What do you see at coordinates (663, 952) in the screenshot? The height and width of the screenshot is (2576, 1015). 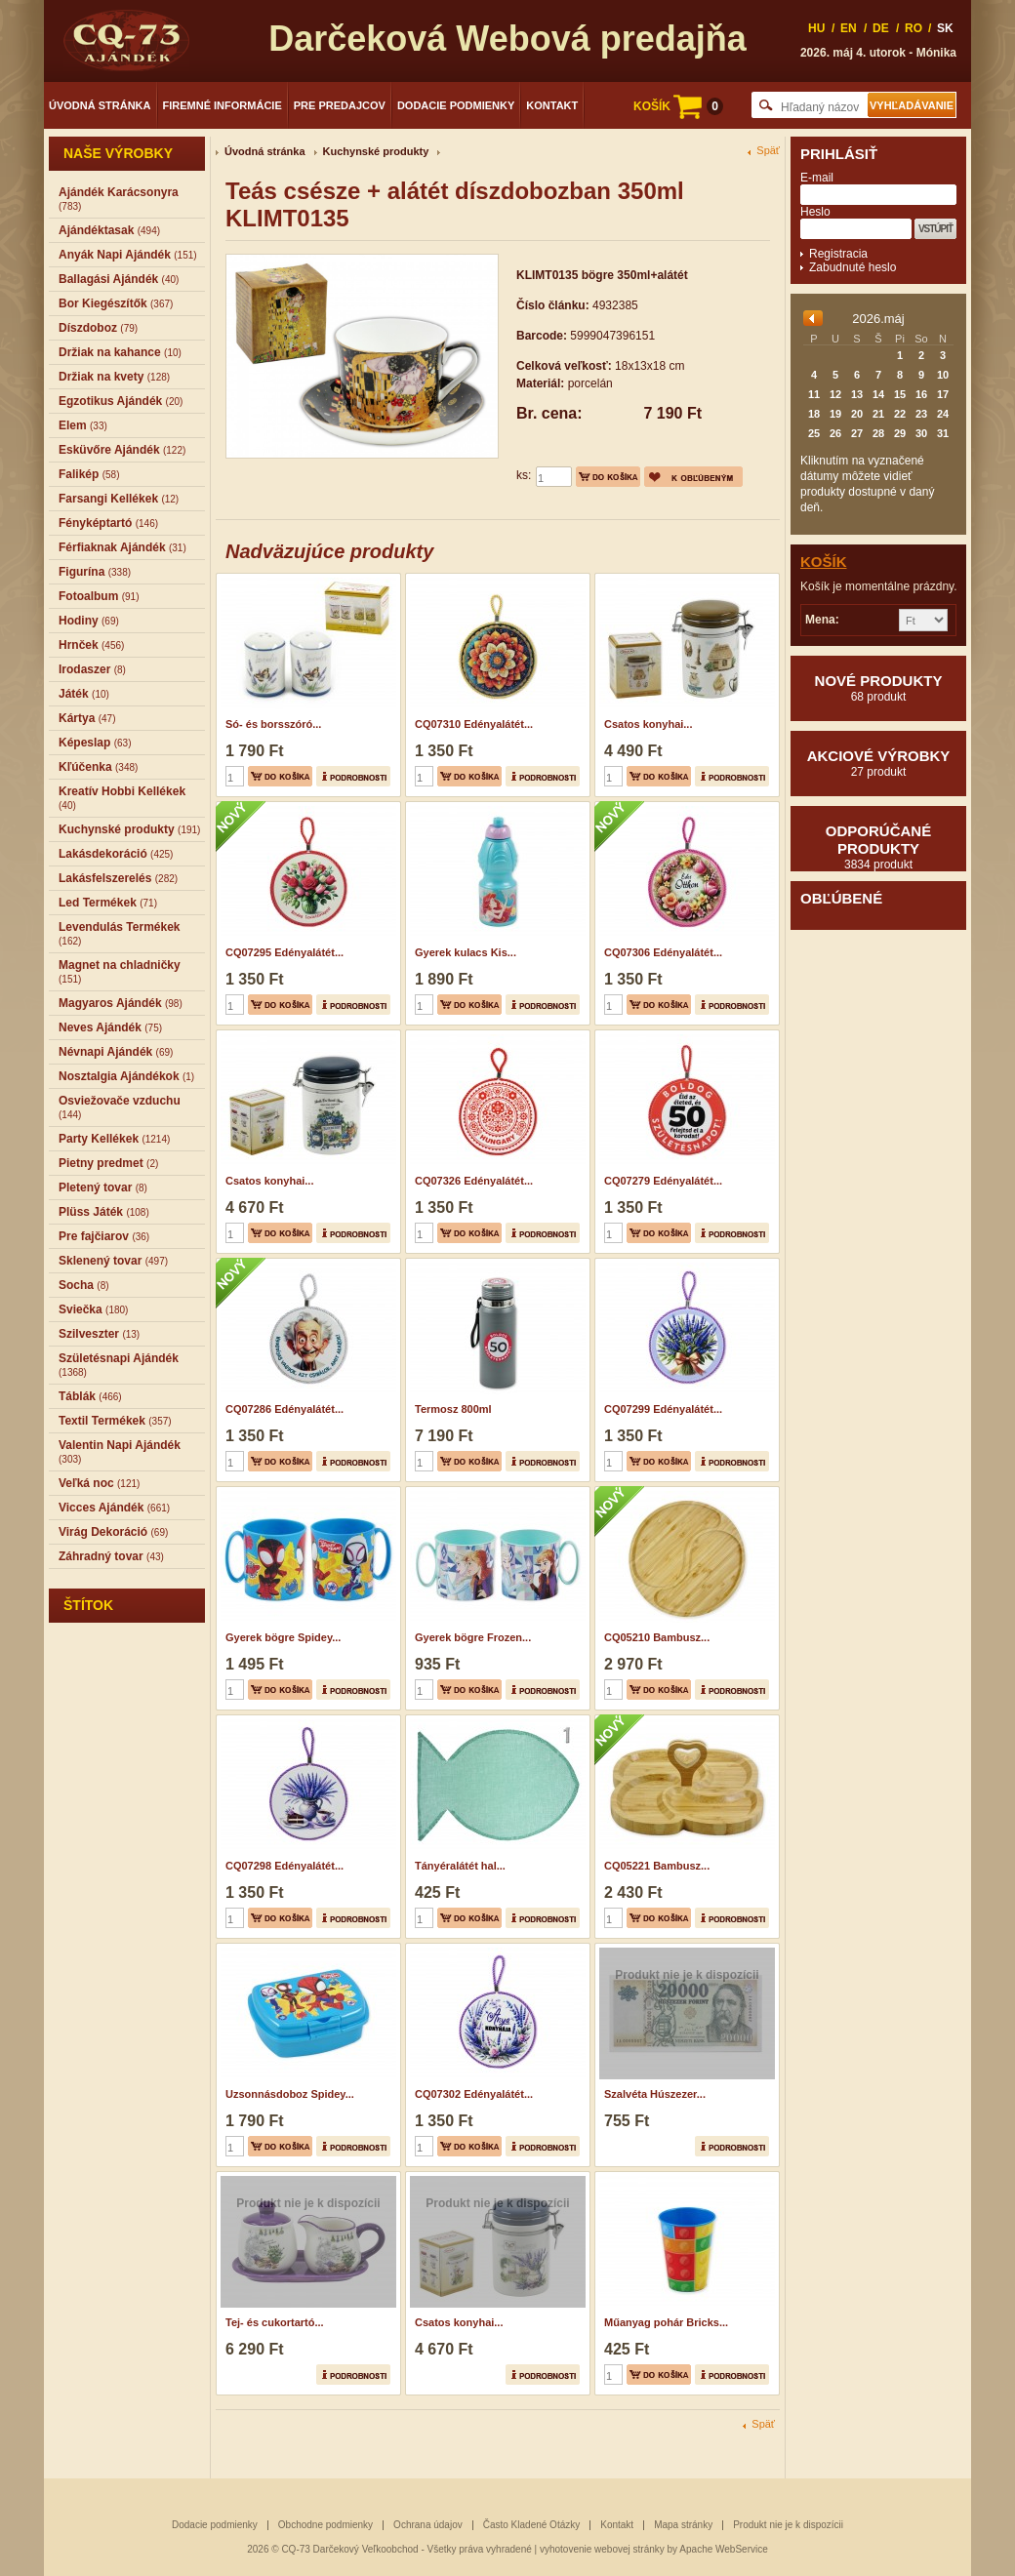 I see `CQ07306 Edényalátét...` at bounding box center [663, 952].